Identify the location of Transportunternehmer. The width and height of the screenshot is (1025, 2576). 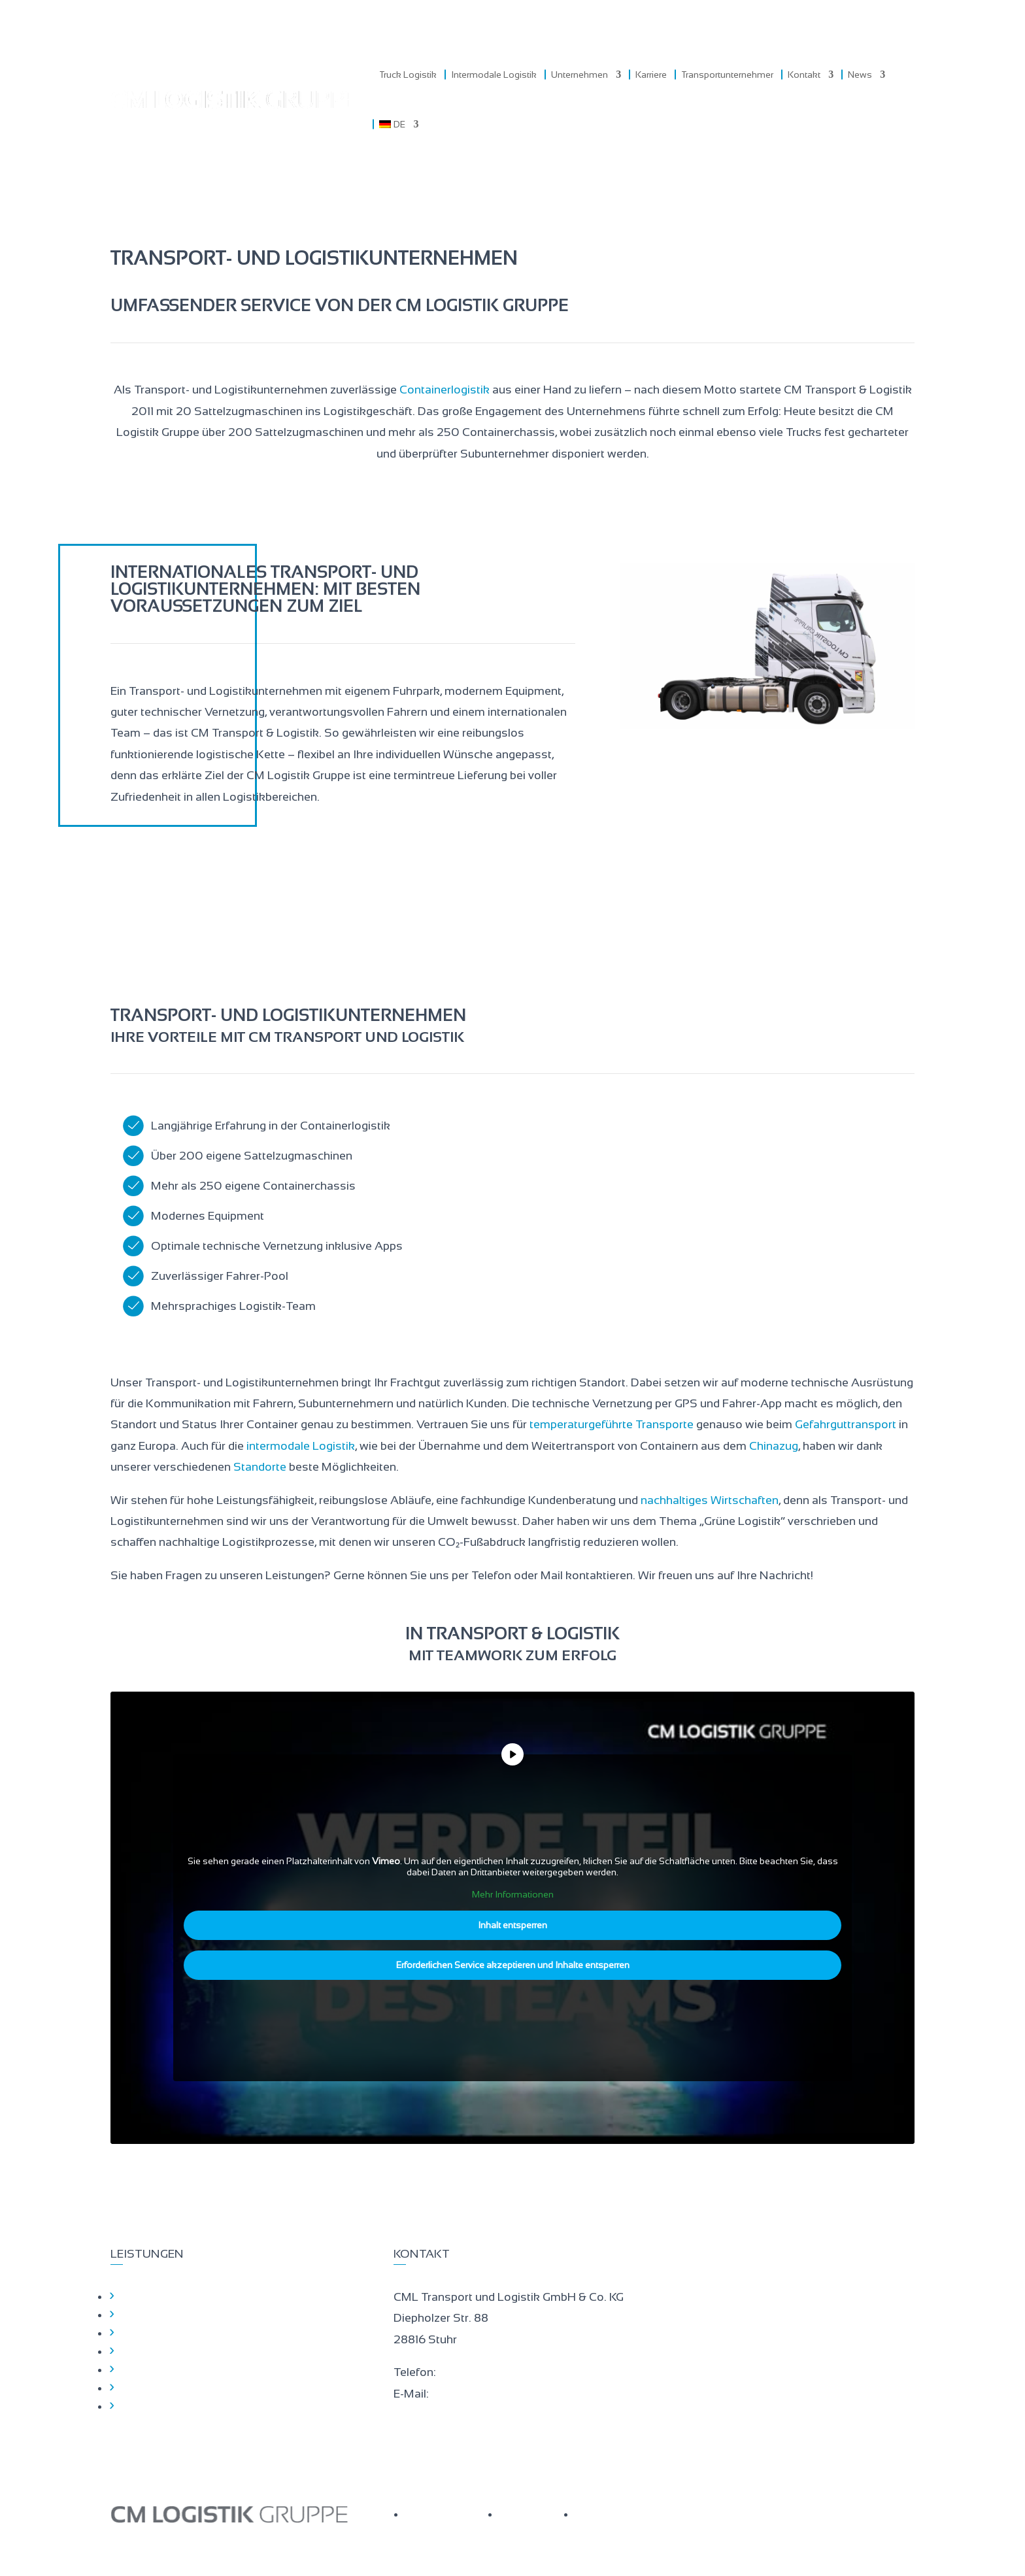
(727, 74).